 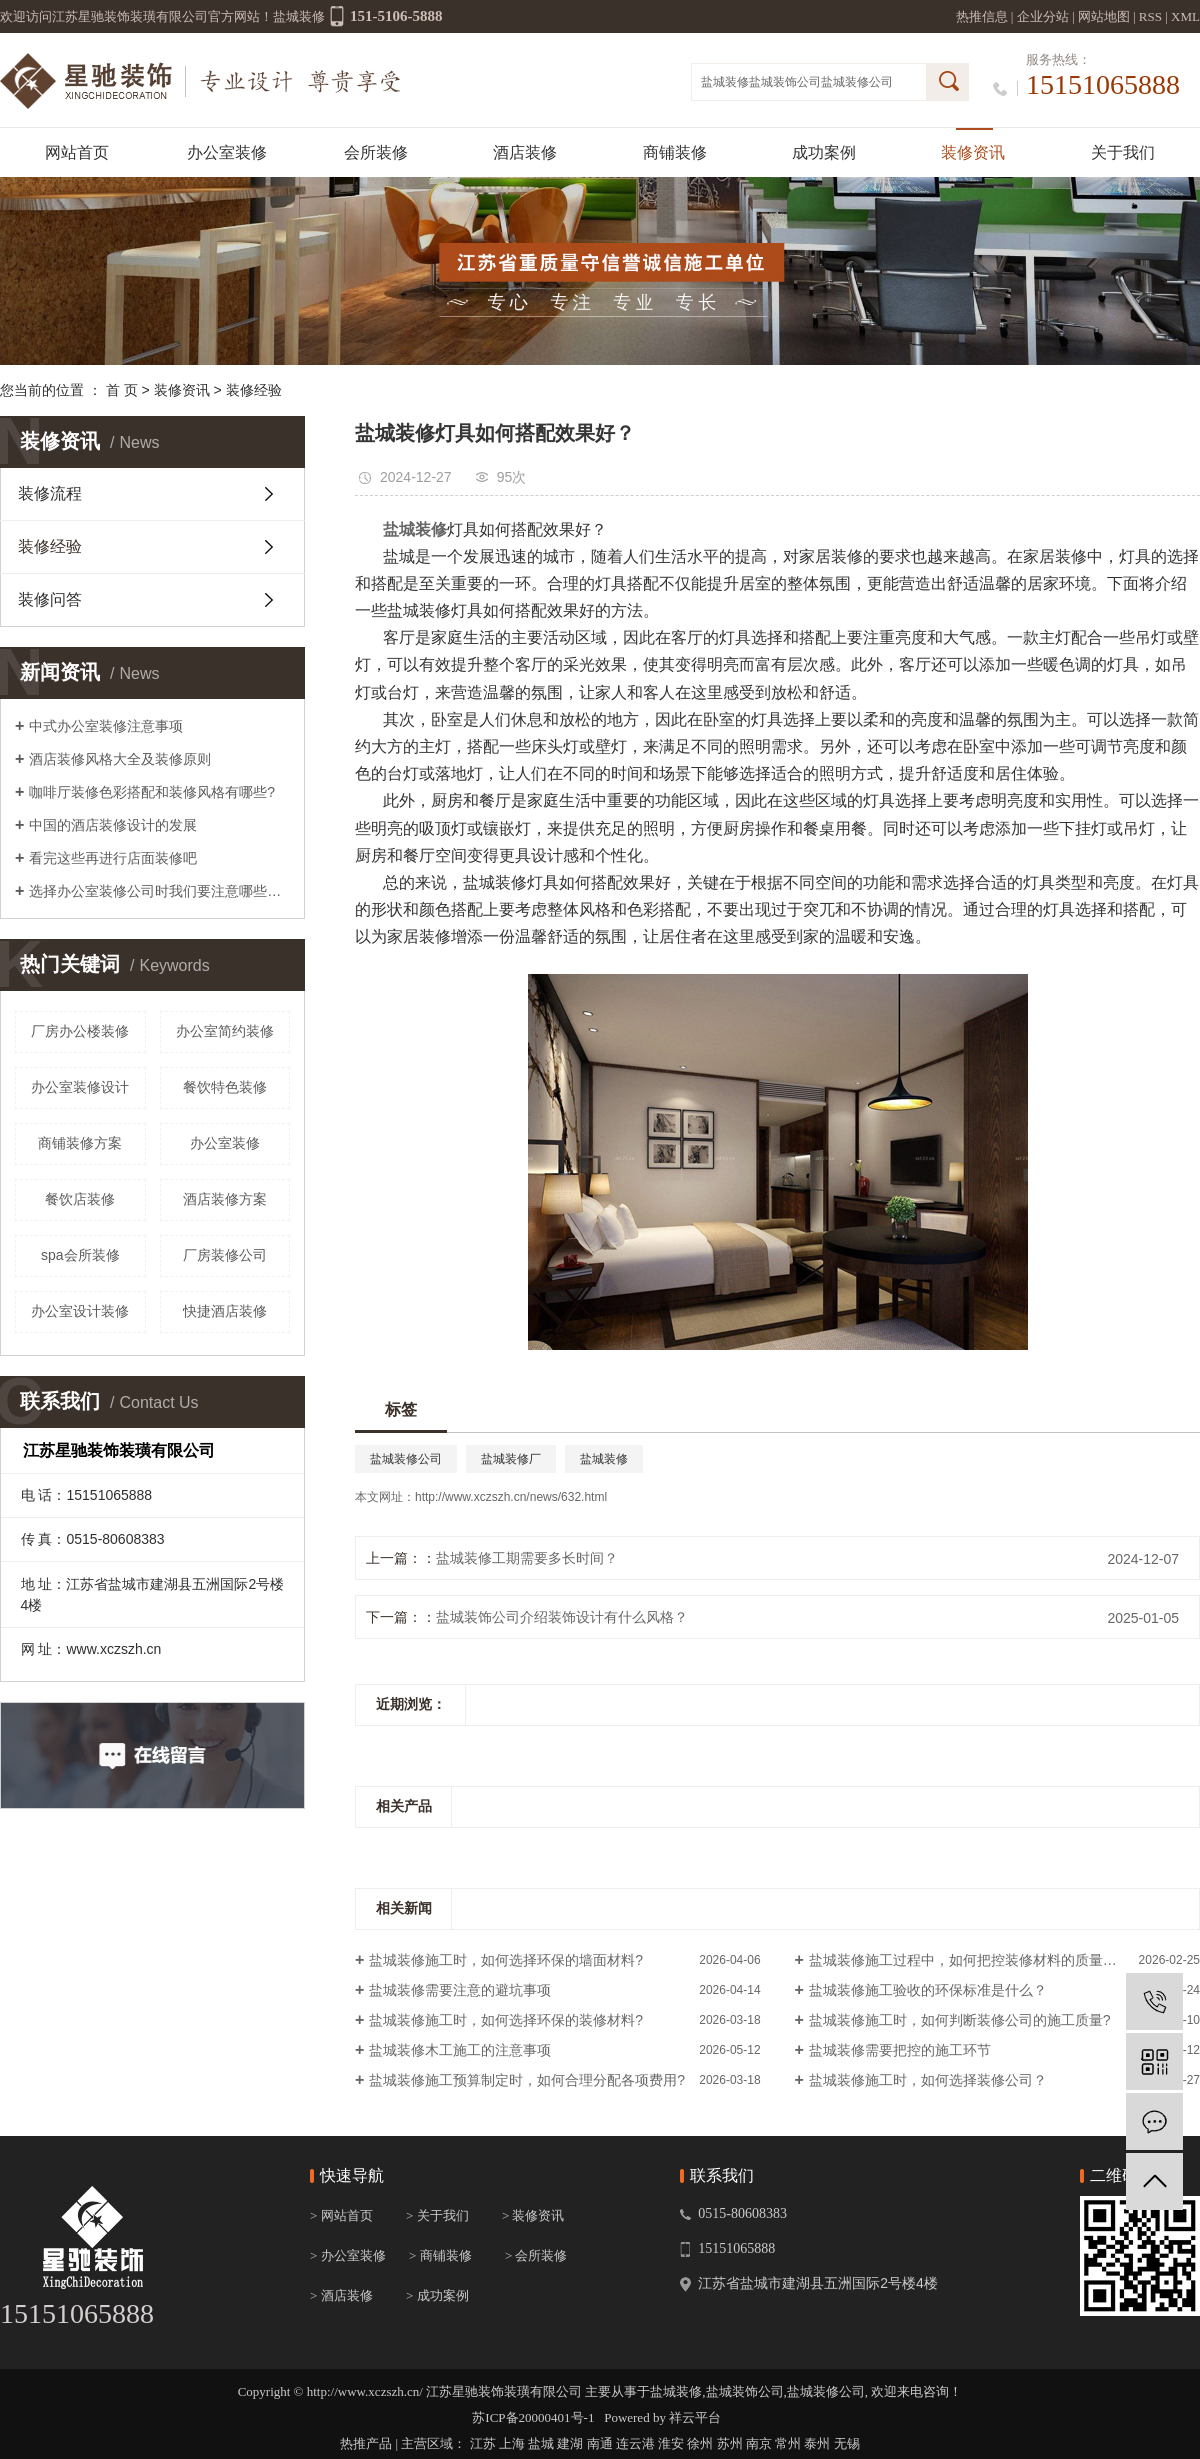 I want to click on XML, so click(x=1185, y=16).